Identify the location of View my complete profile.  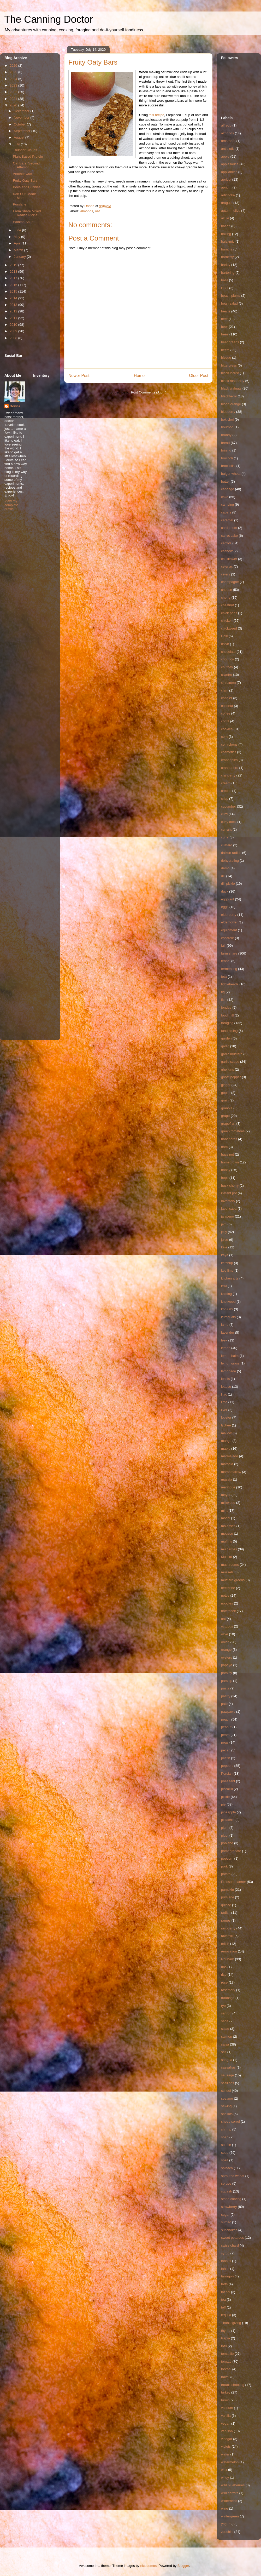
(11, 505).